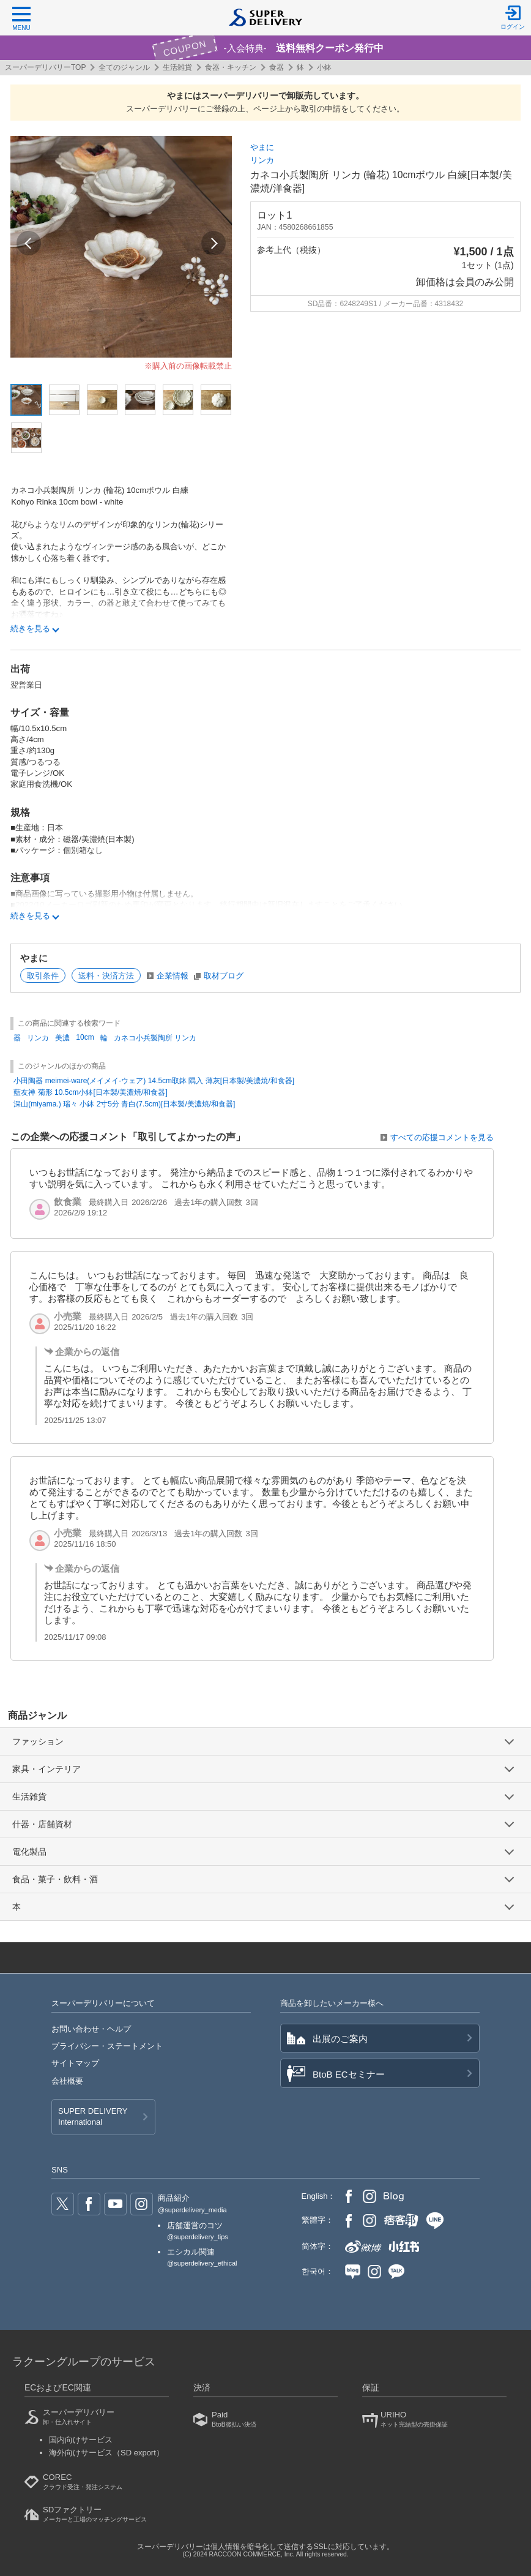 This screenshot has height=2576, width=531. I want to click on お問い合わせ・ヘルプ, so click(91, 2028).